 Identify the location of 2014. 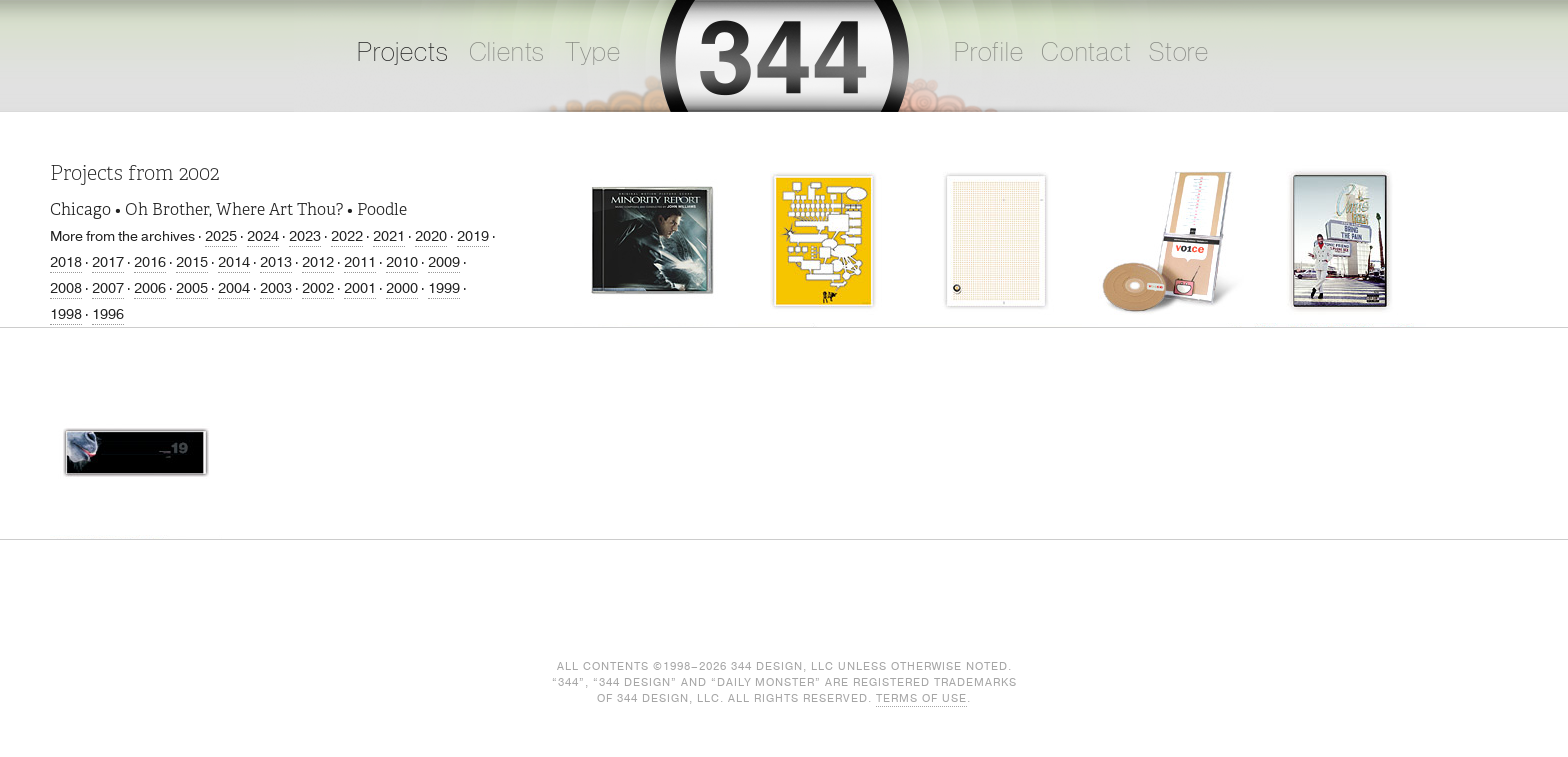
(234, 262).